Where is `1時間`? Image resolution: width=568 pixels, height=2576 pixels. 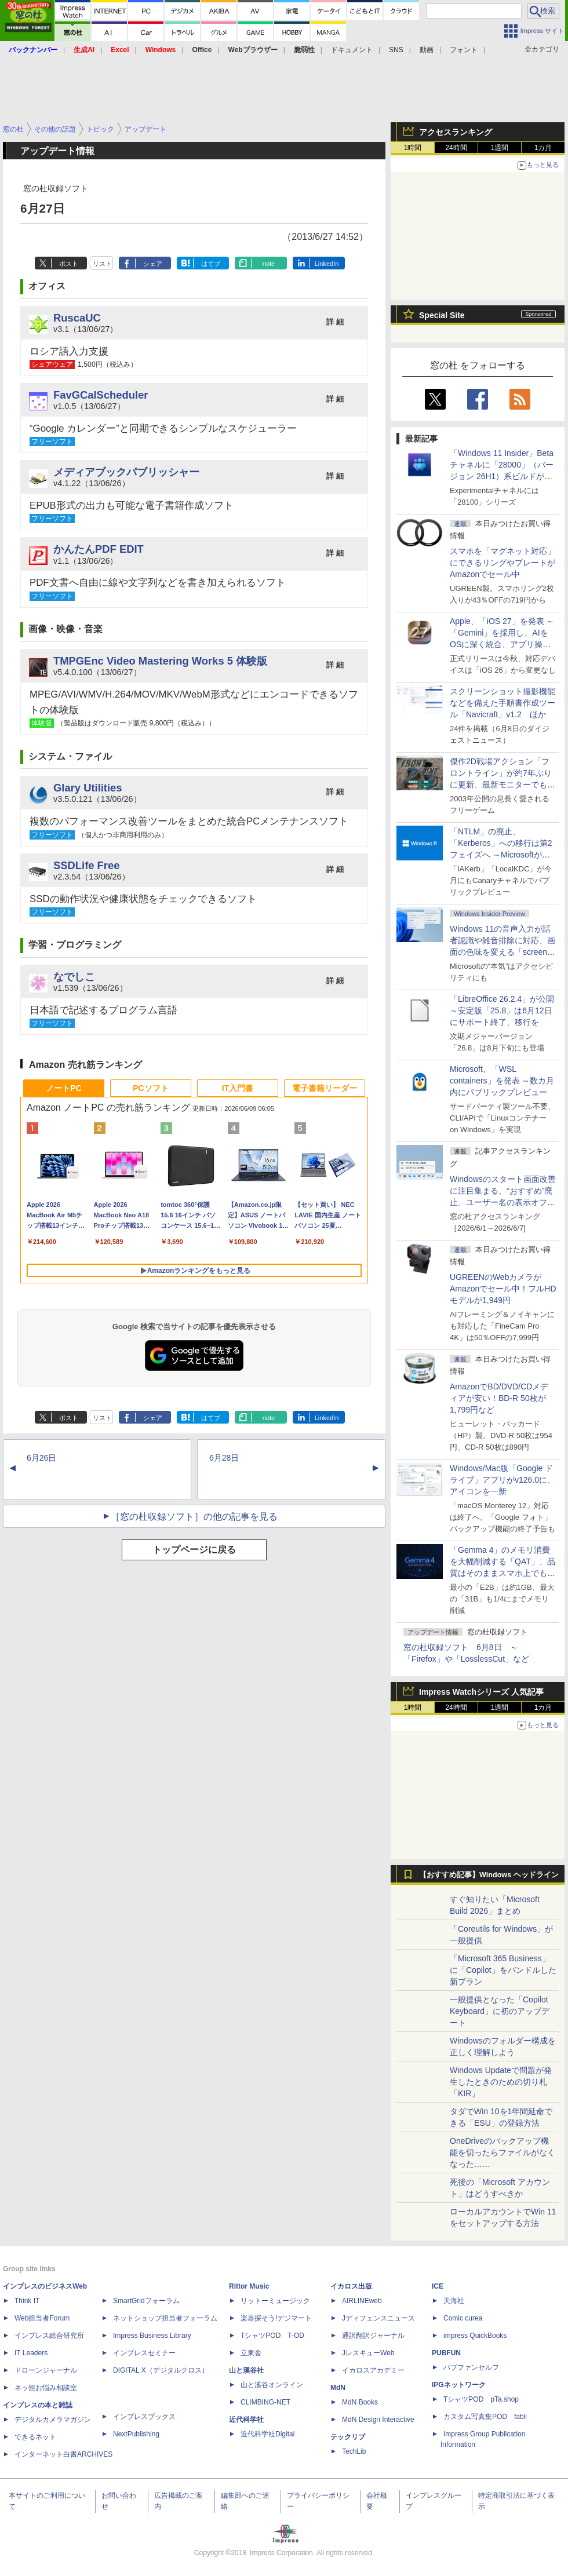 1時間 is located at coordinates (413, 148).